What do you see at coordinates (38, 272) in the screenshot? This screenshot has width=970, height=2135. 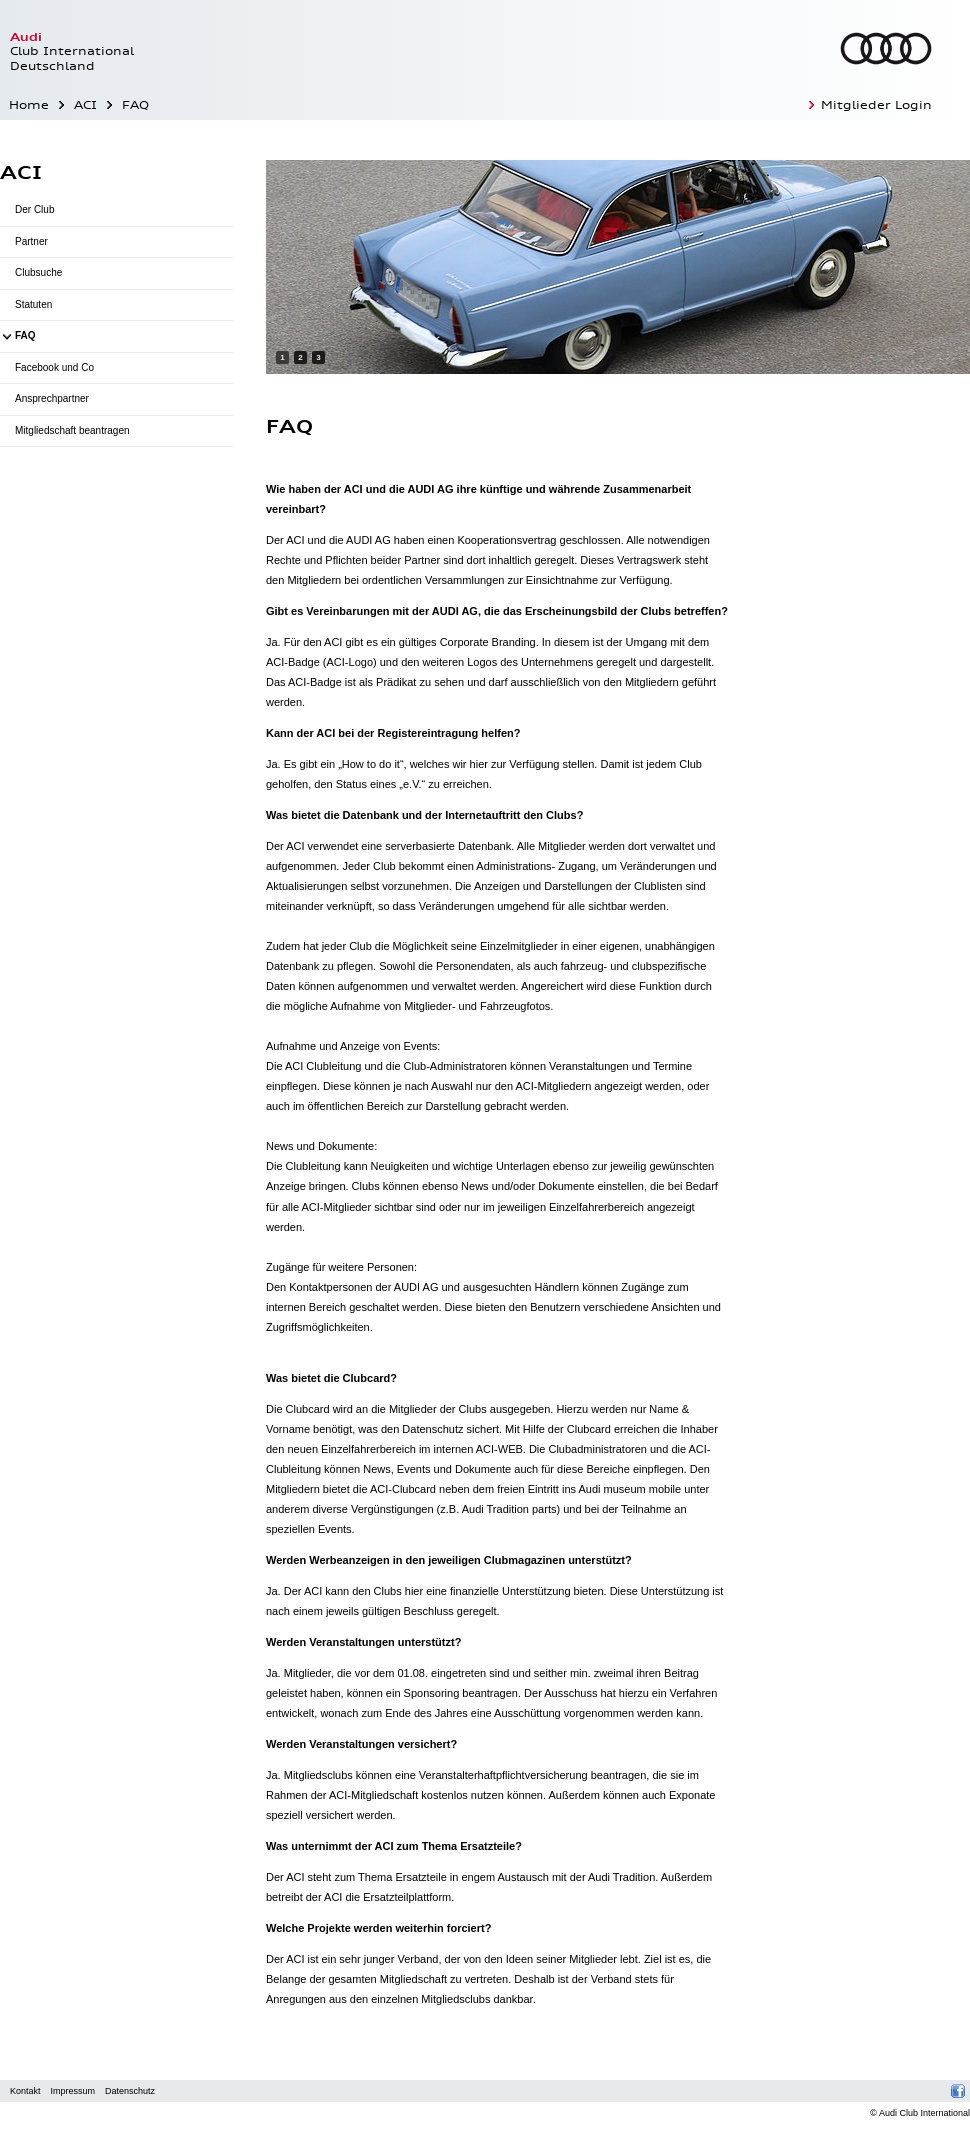 I see `Clubsuche` at bounding box center [38, 272].